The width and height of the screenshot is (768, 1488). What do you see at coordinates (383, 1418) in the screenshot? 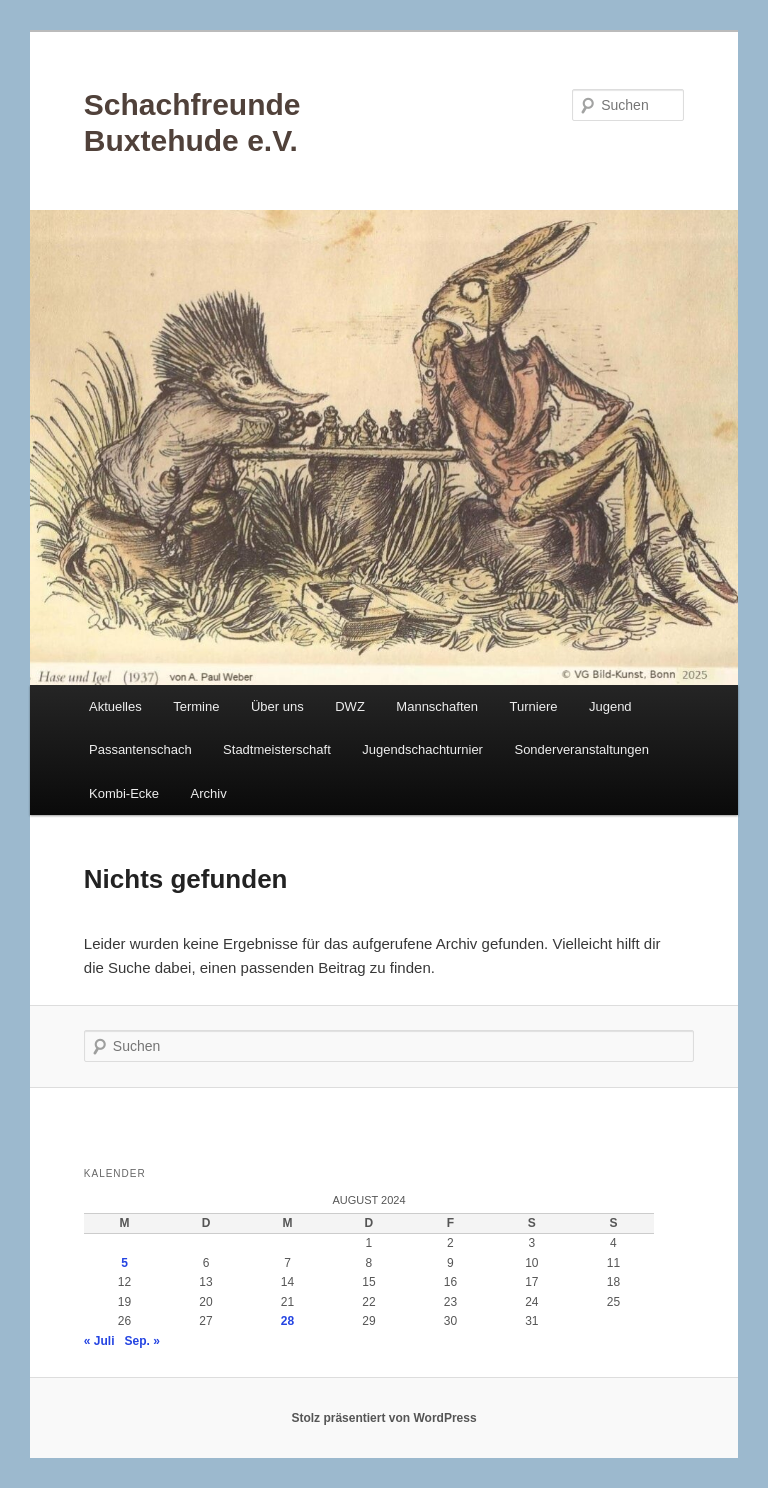
I see `Stolz präsentiert von WordPress` at bounding box center [383, 1418].